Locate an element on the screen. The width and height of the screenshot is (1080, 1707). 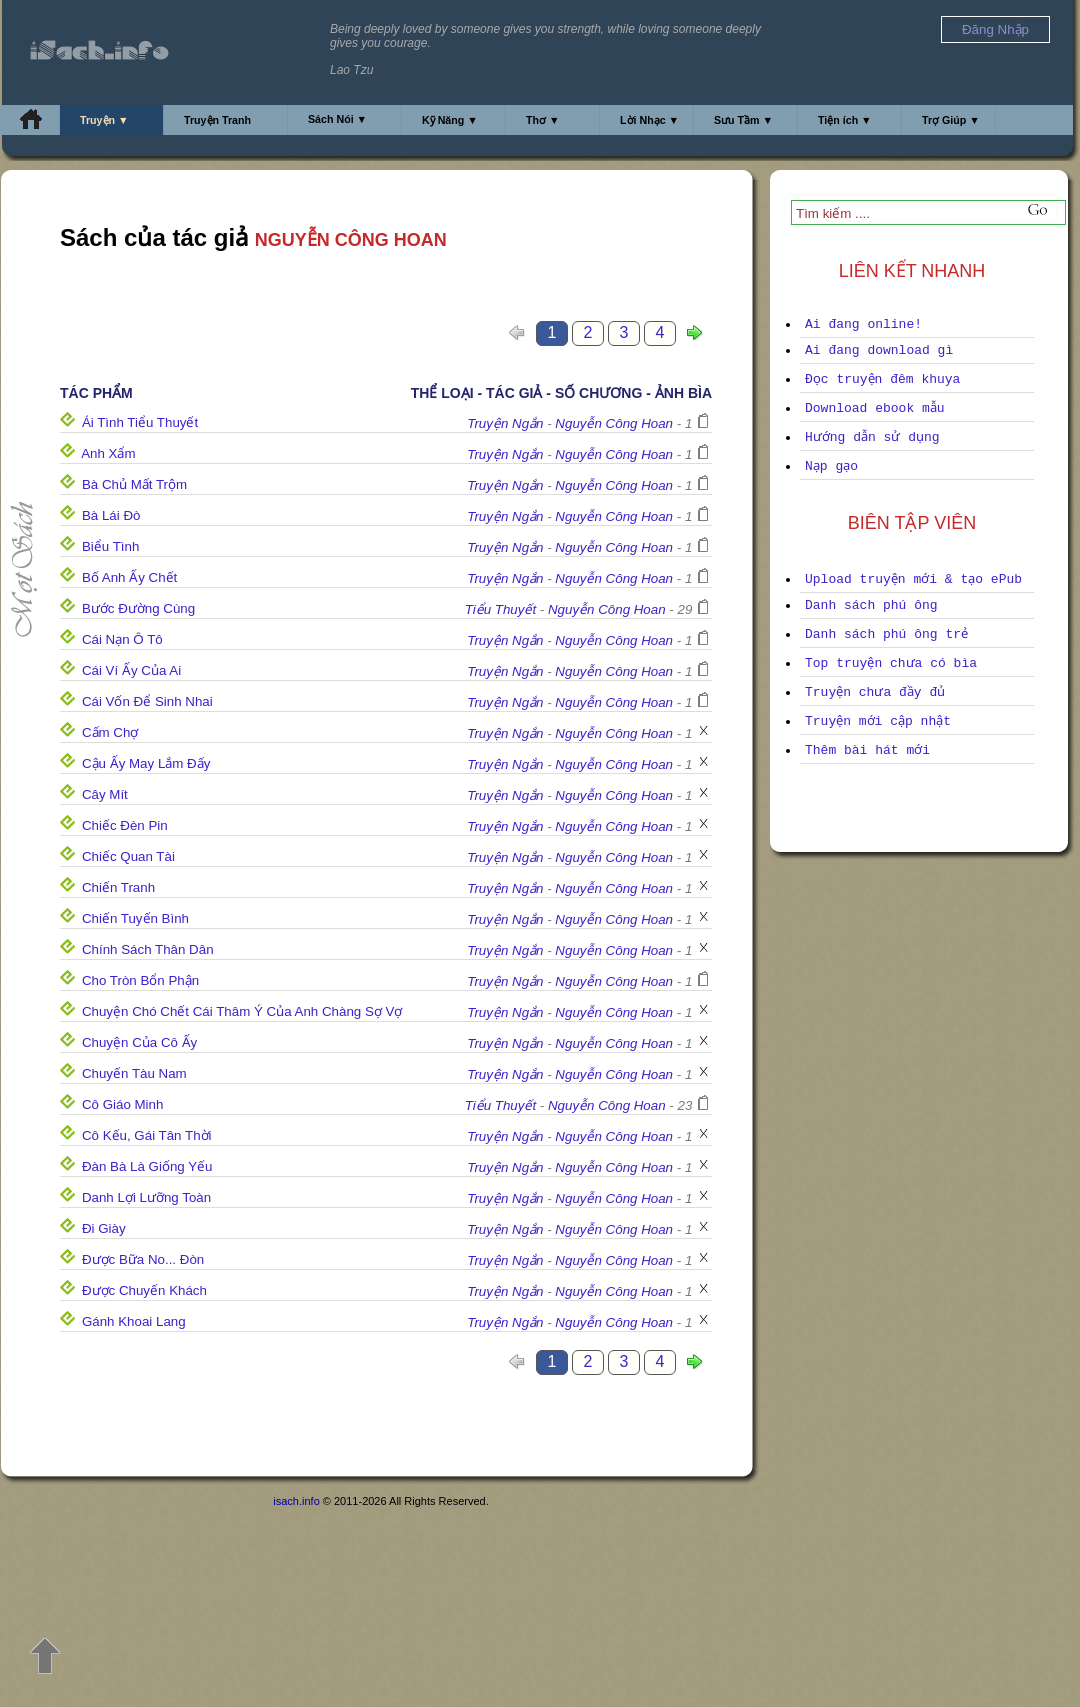
Danh sách phú ông trẻ is located at coordinates (886, 634).